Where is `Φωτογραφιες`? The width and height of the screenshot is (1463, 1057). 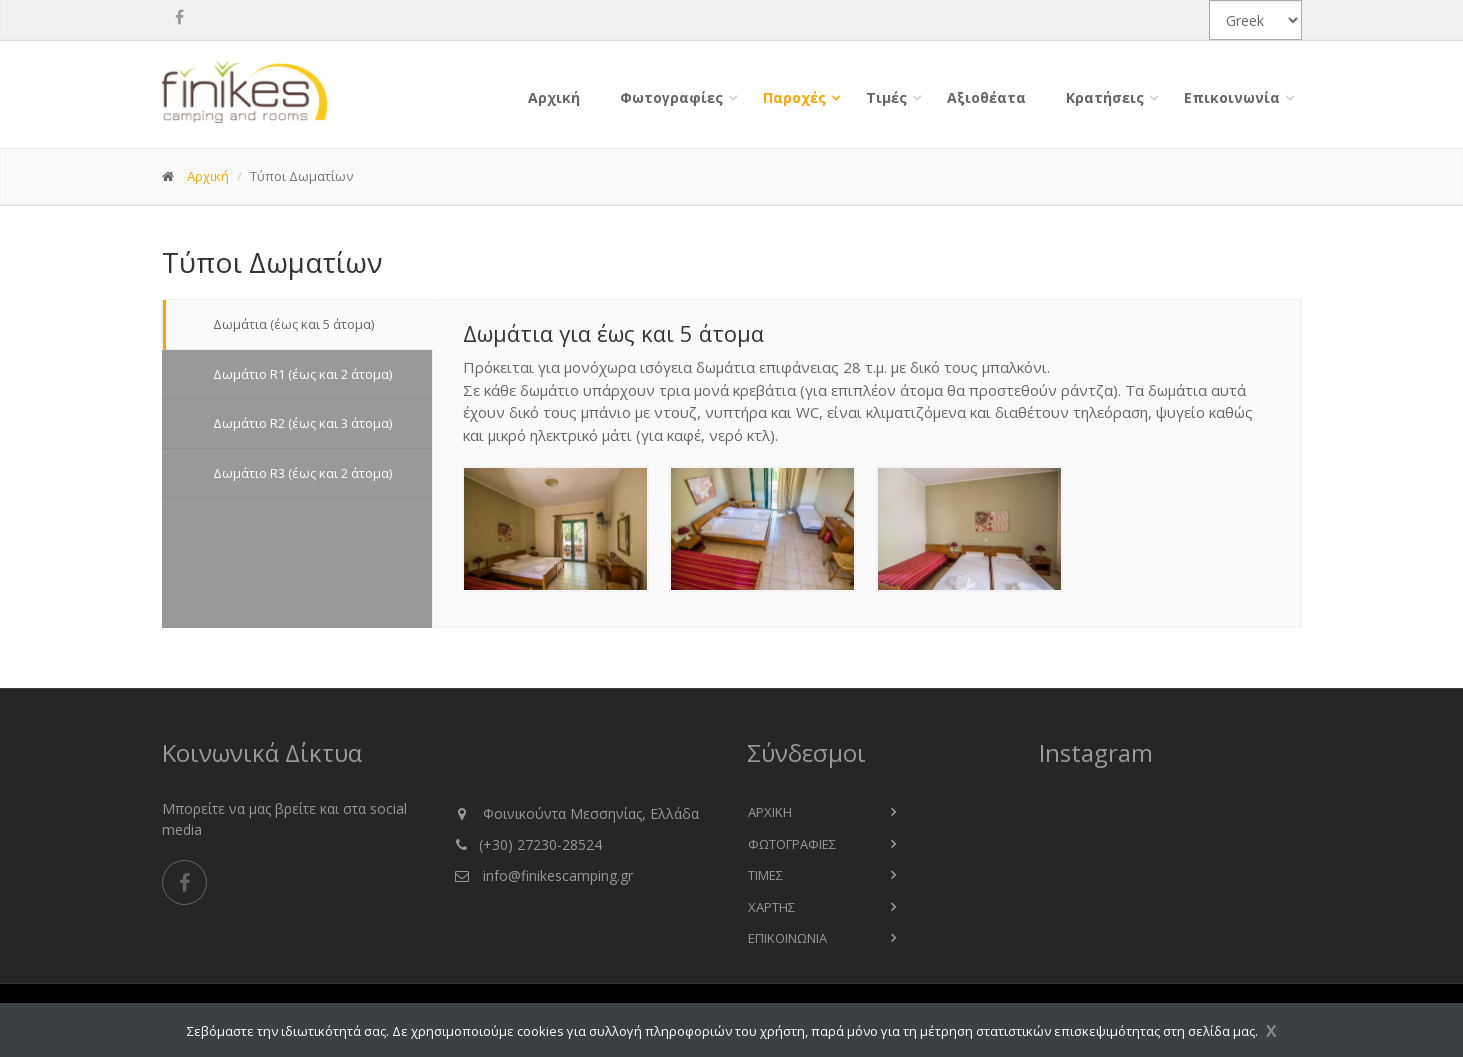
Φωτογραφιες is located at coordinates (792, 844).